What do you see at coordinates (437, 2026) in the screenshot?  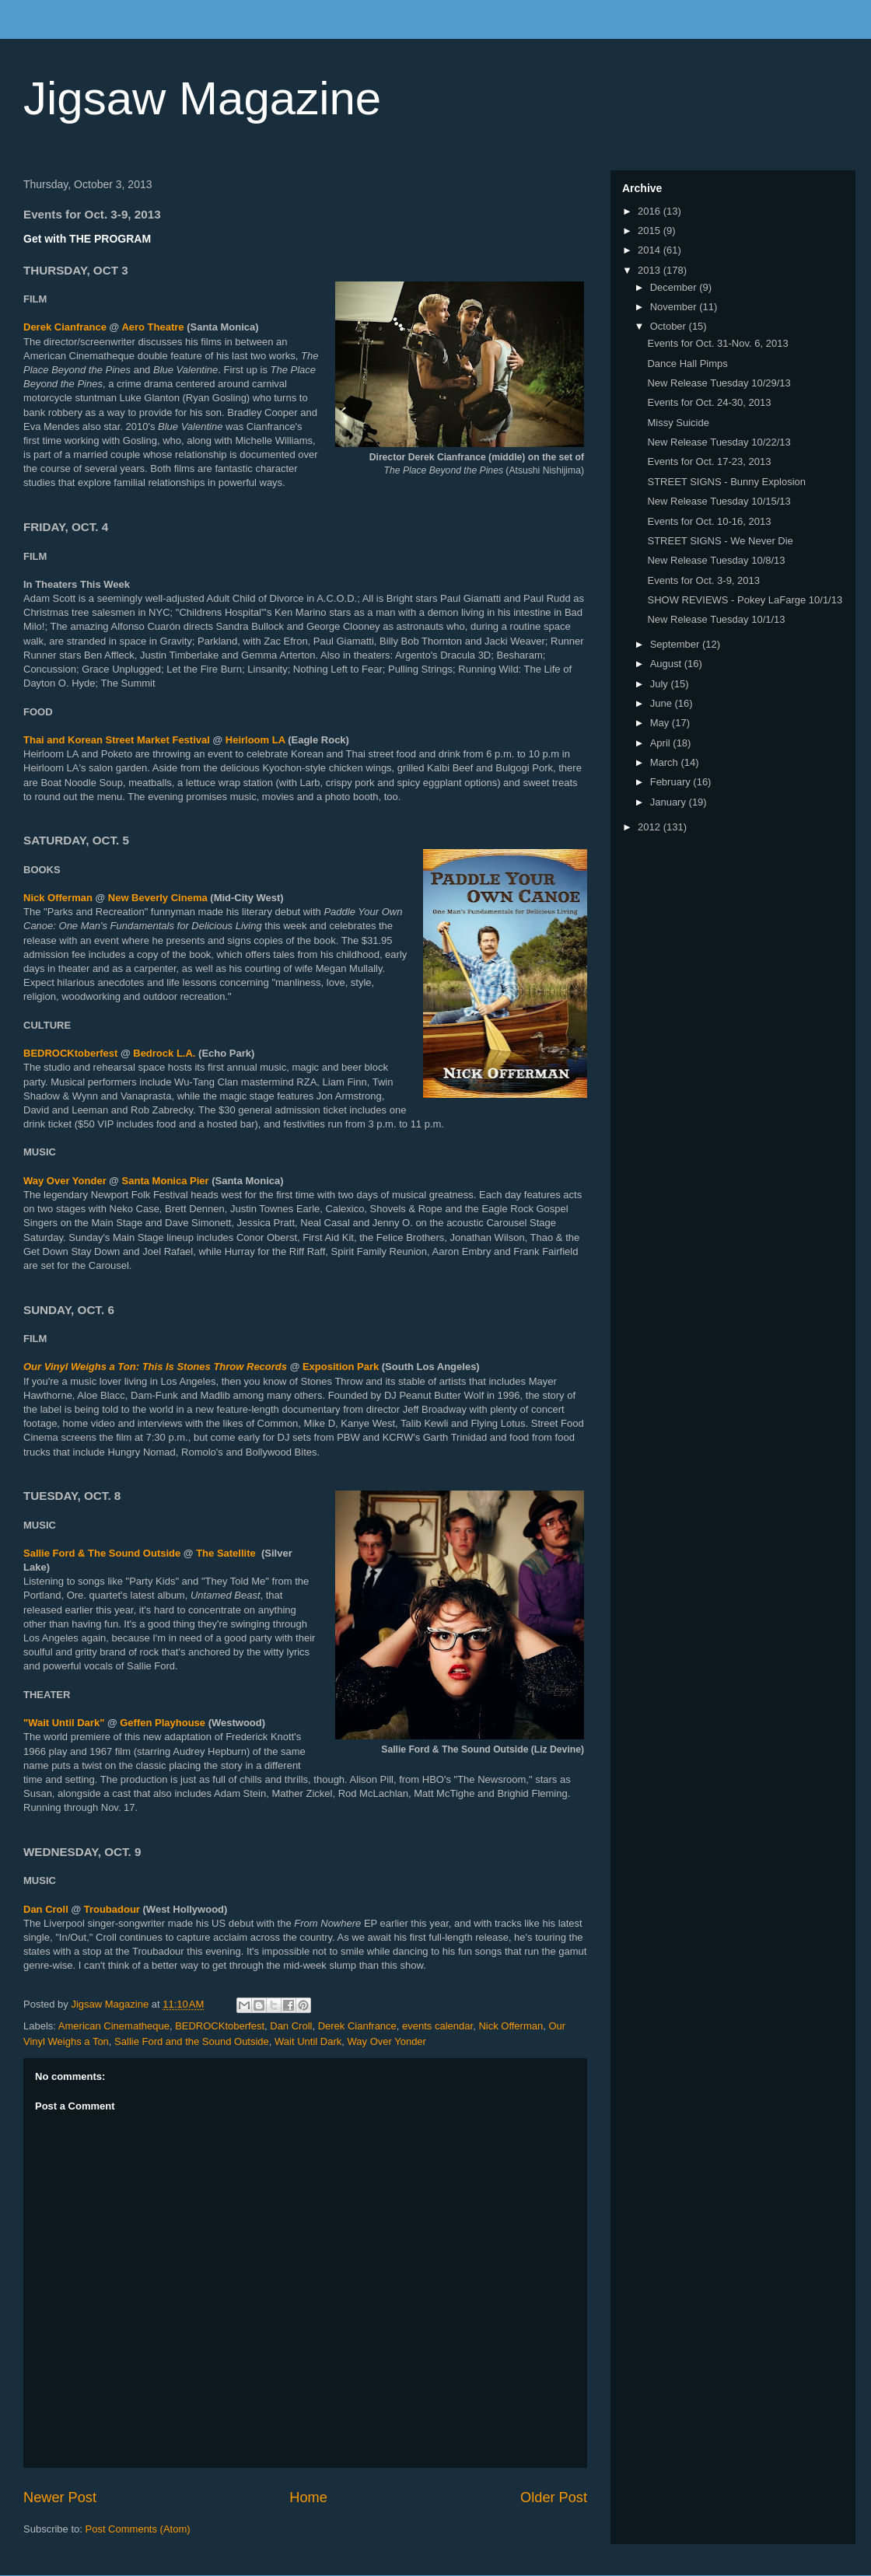 I see `events calendar` at bounding box center [437, 2026].